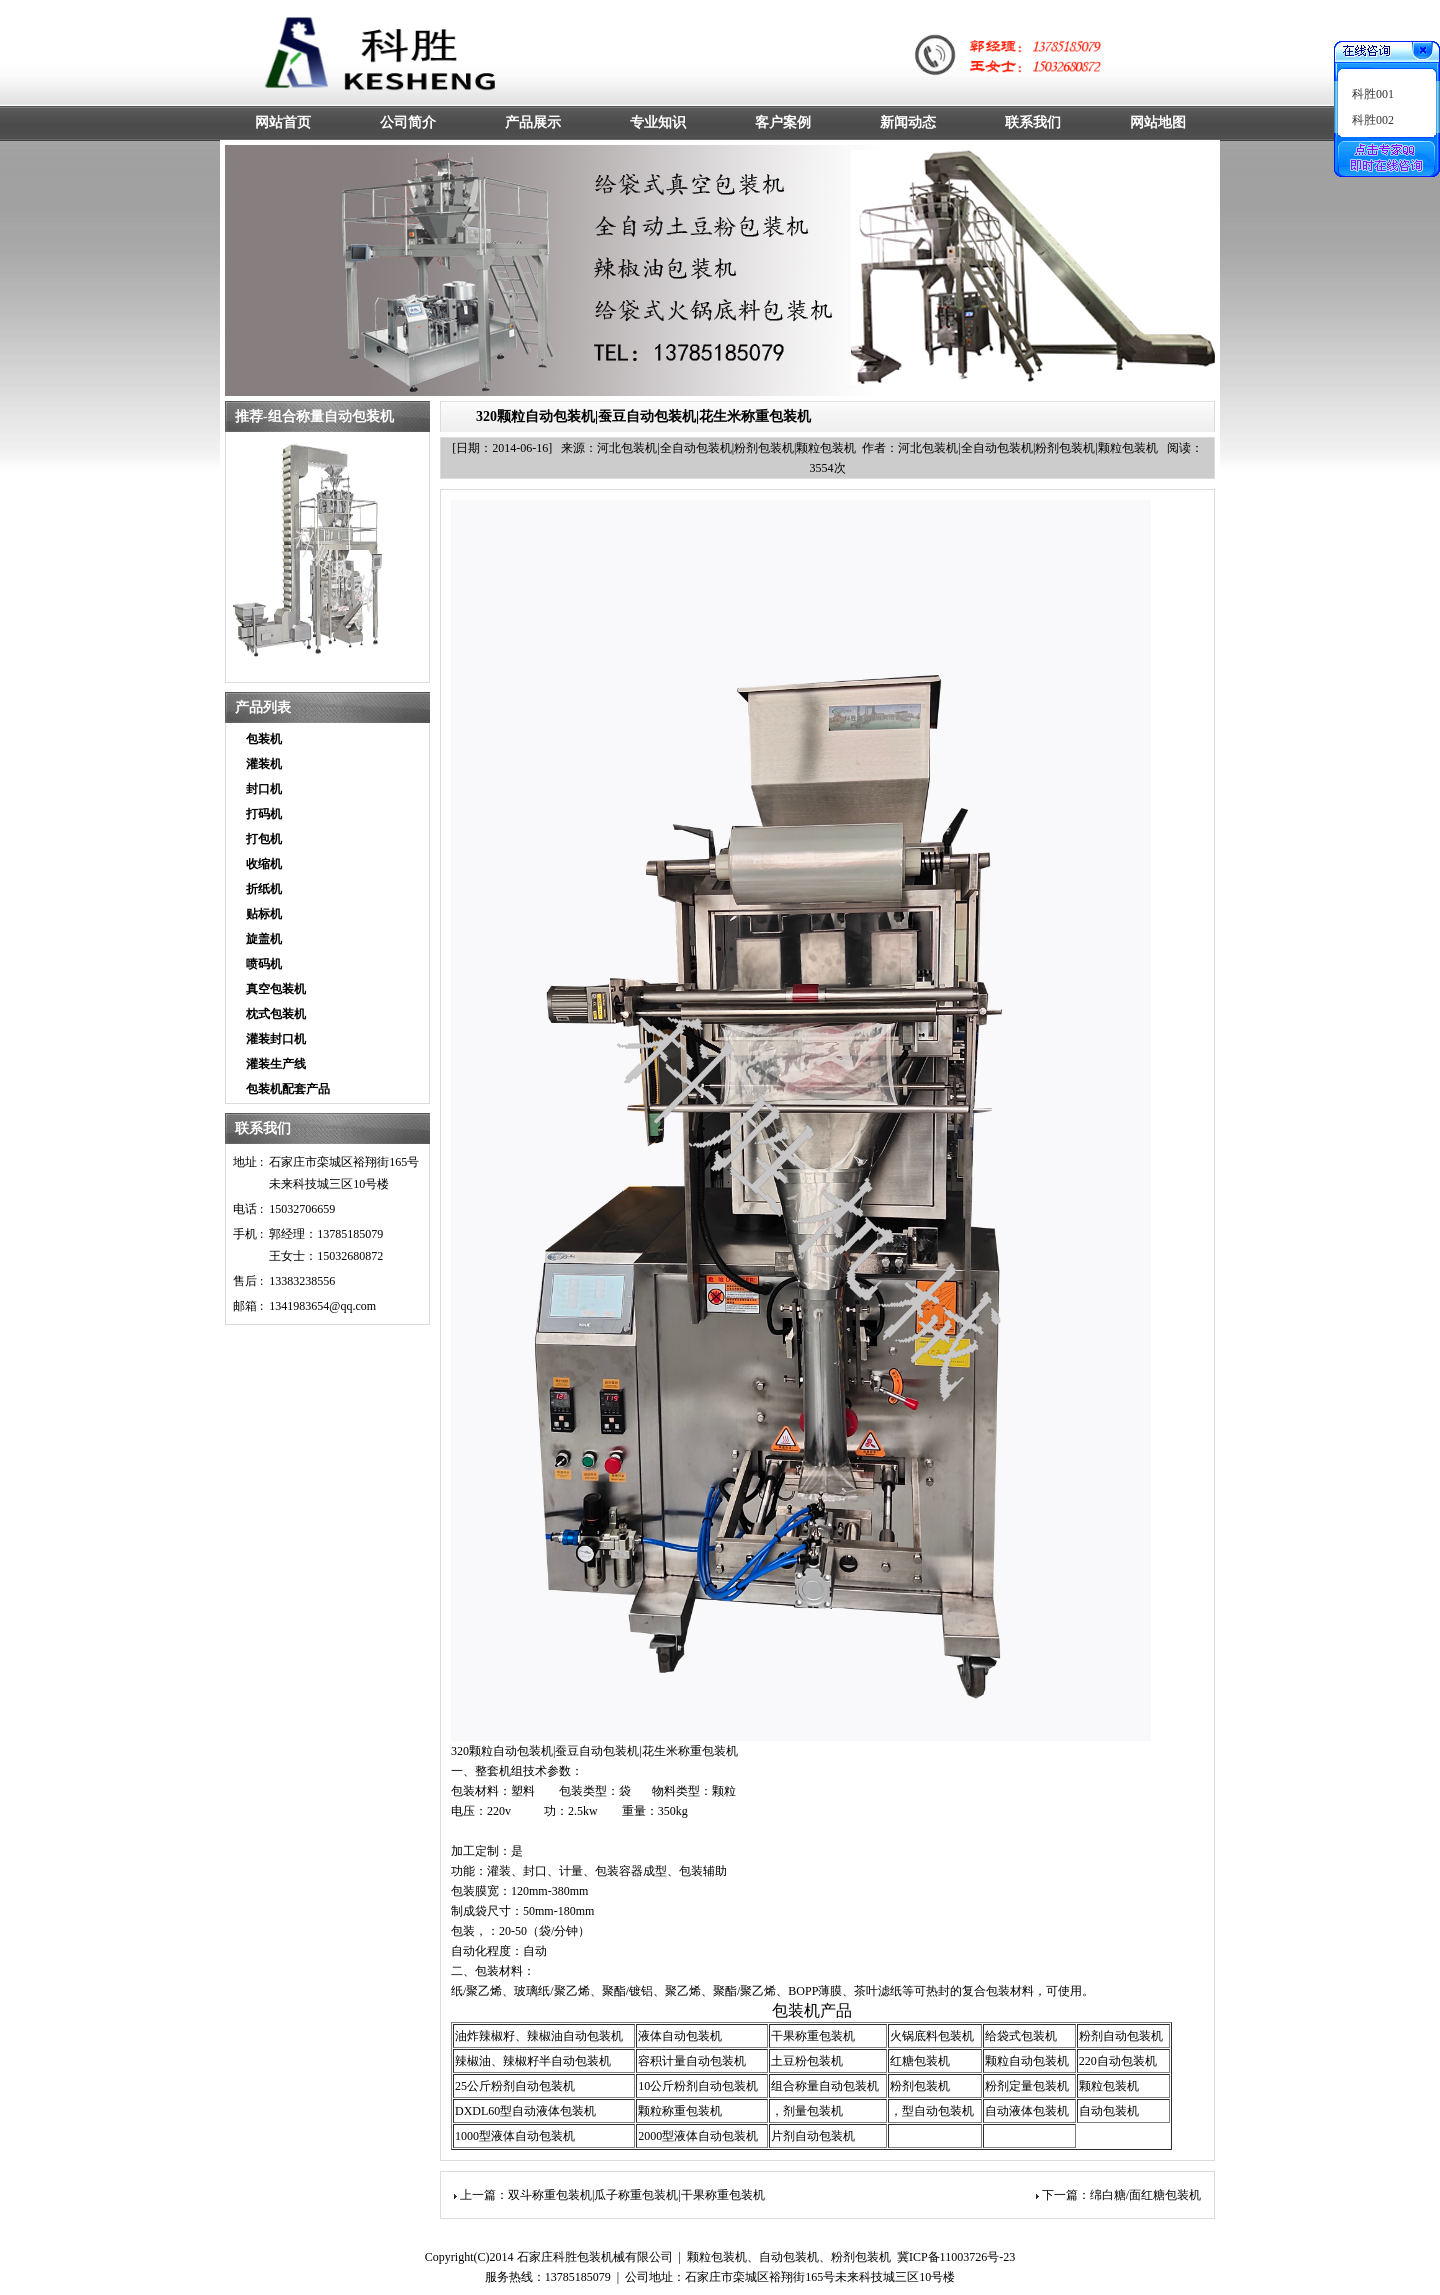 This screenshot has height=2295, width=1440. What do you see at coordinates (525, 2111) in the screenshot?
I see `DXDL60型自动液体包装机` at bounding box center [525, 2111].